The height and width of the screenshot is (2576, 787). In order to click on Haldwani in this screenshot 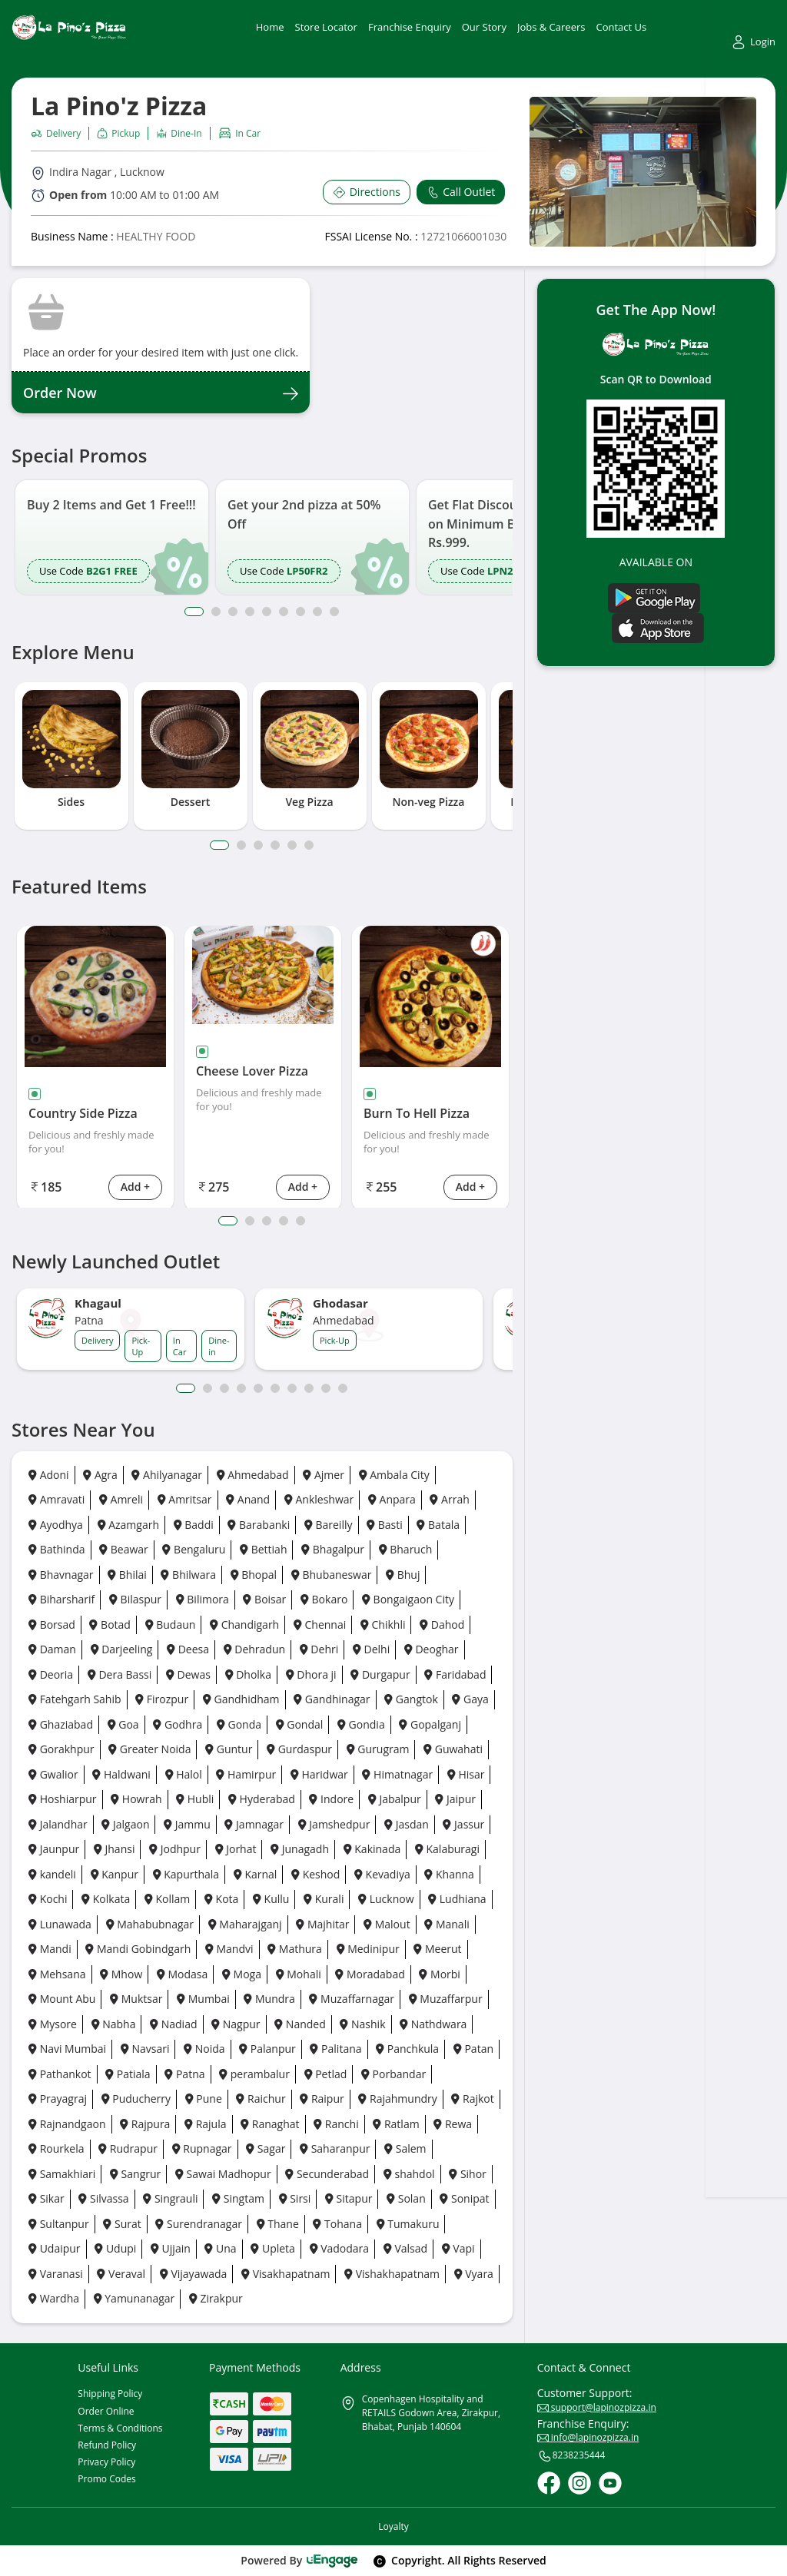, I will do `click(121, 1774)`.